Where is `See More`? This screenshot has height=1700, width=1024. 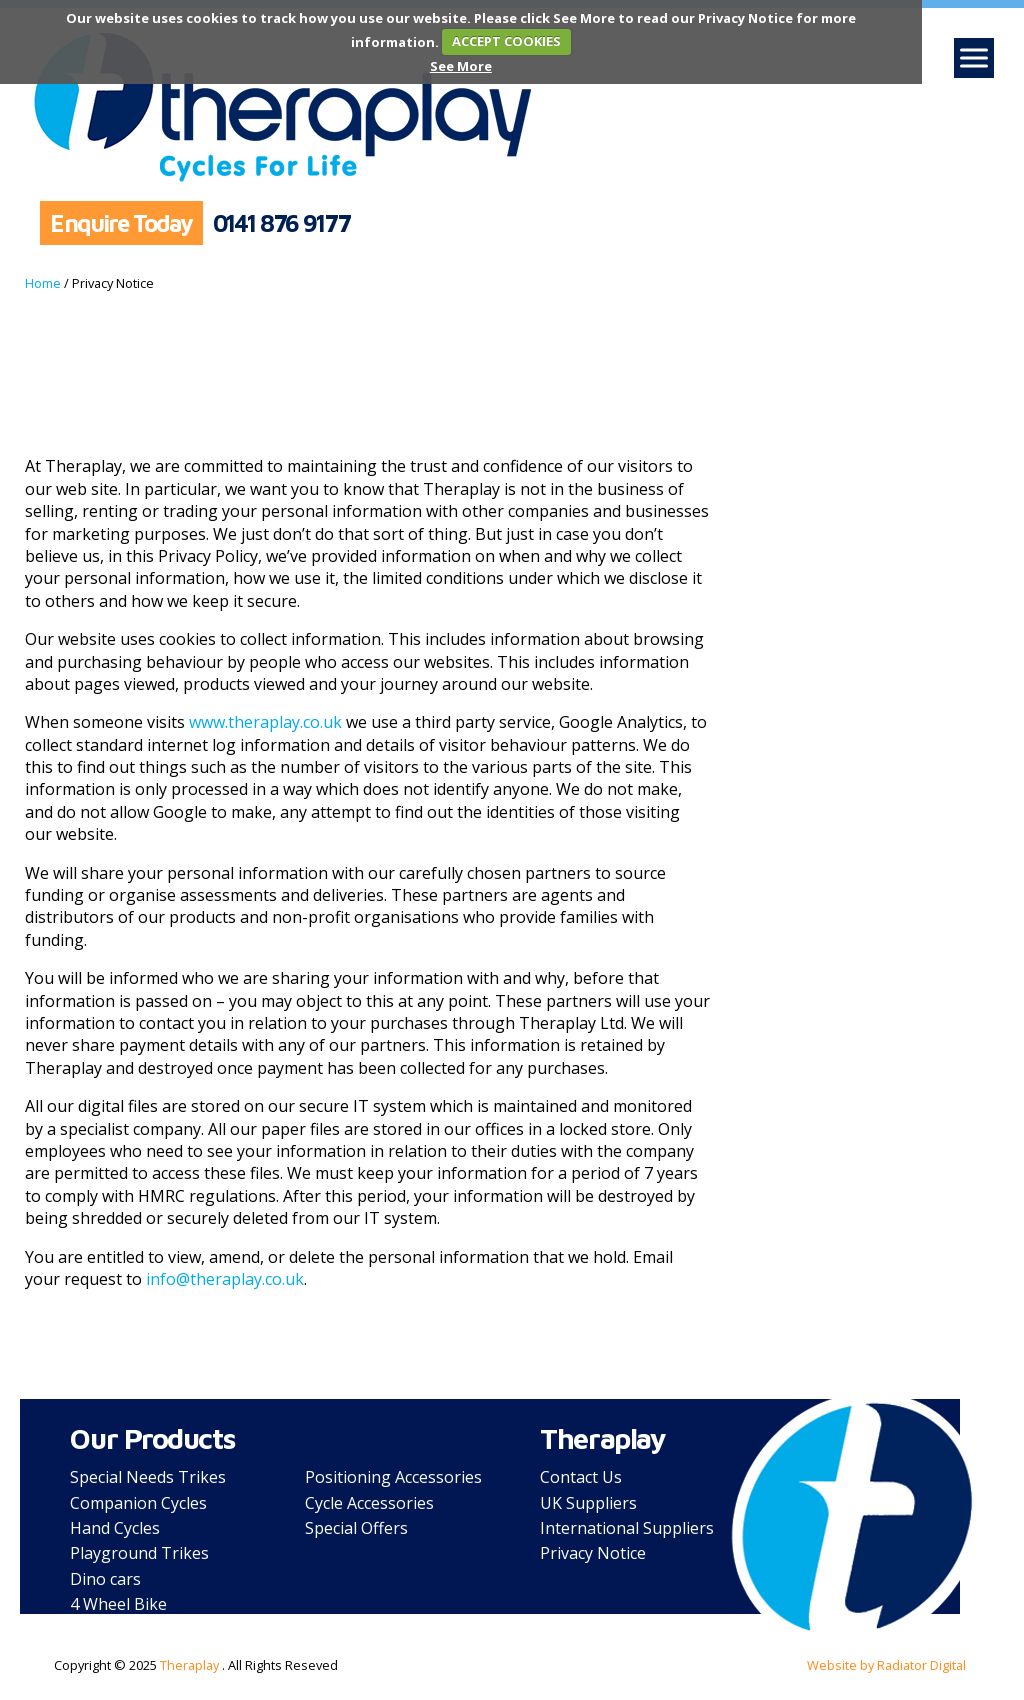 See More is located at coordinates (461, 66).